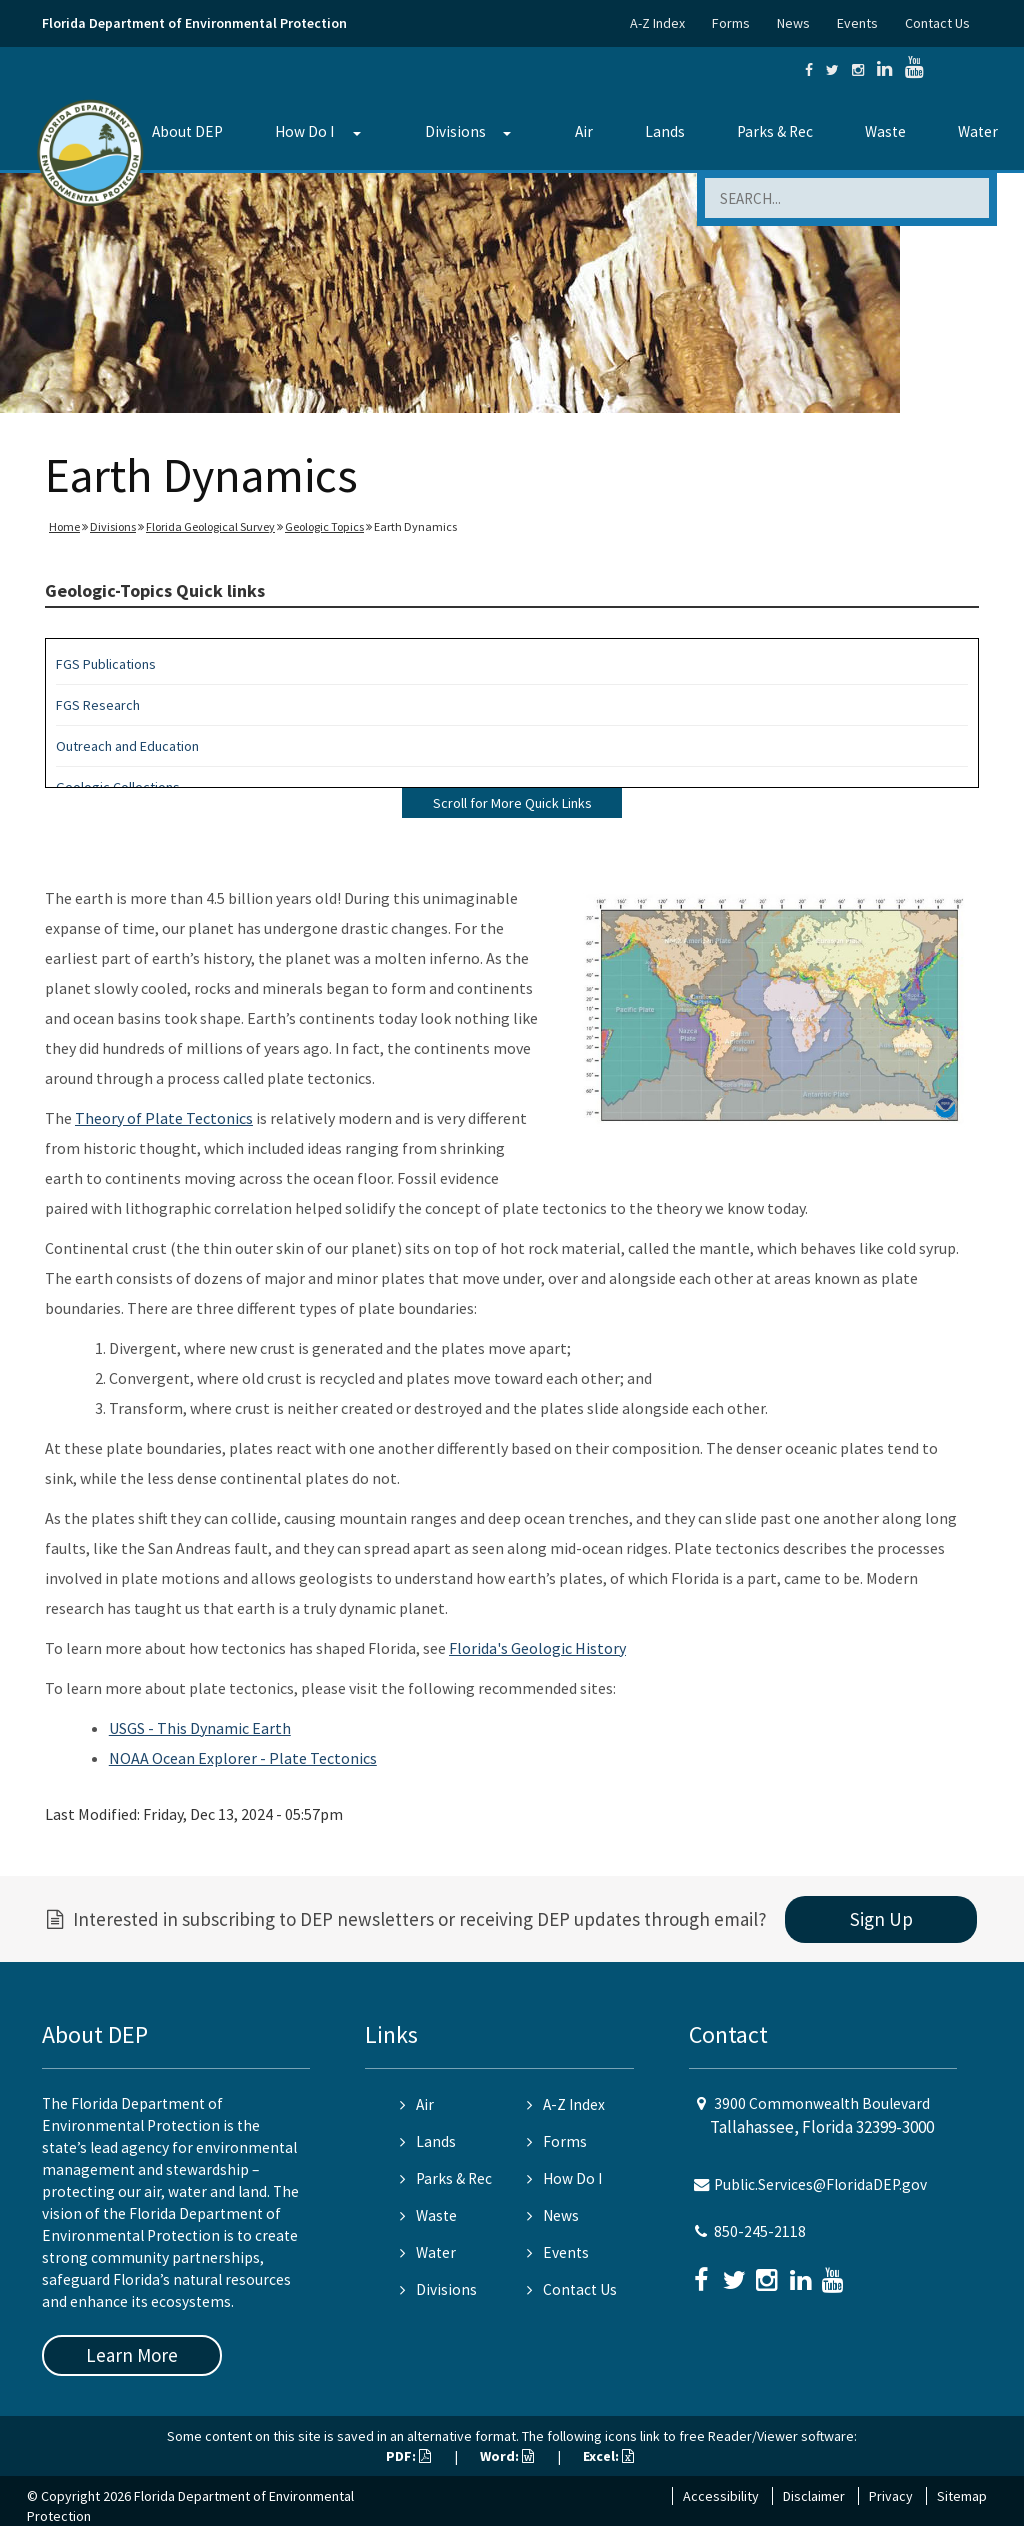 This screenshot has width=1024, height=2526. I want to click on Outreach and Education, so click(127, 746).